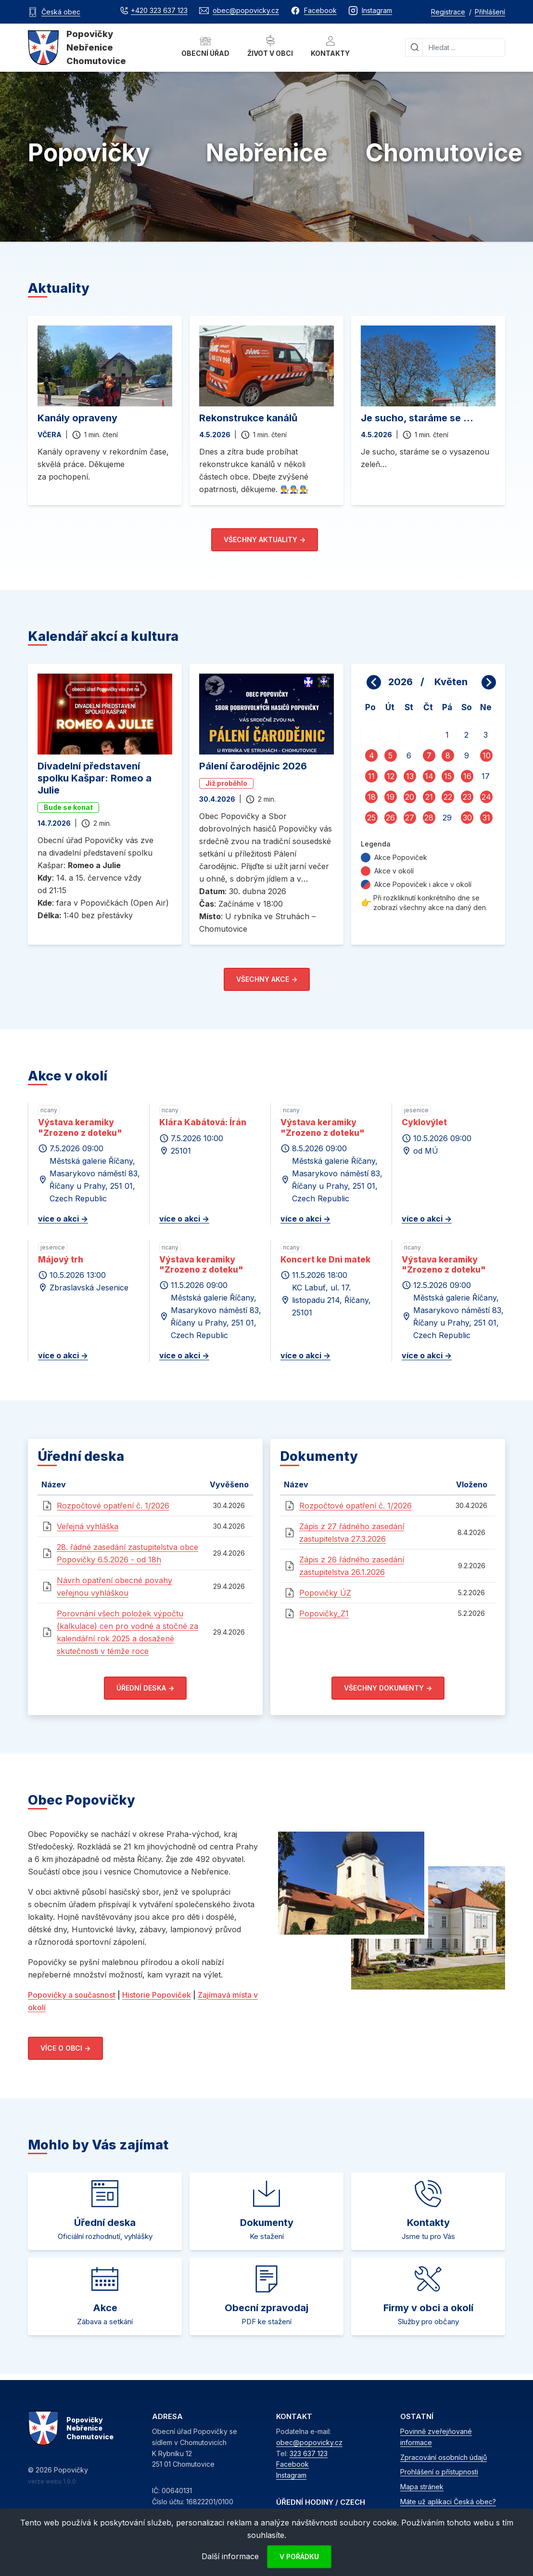 Image resolution: width=533 pixels, height=2576 pixels. Describe the element at coordinates (486, 755) in the screenshot. I see `10` at that location.